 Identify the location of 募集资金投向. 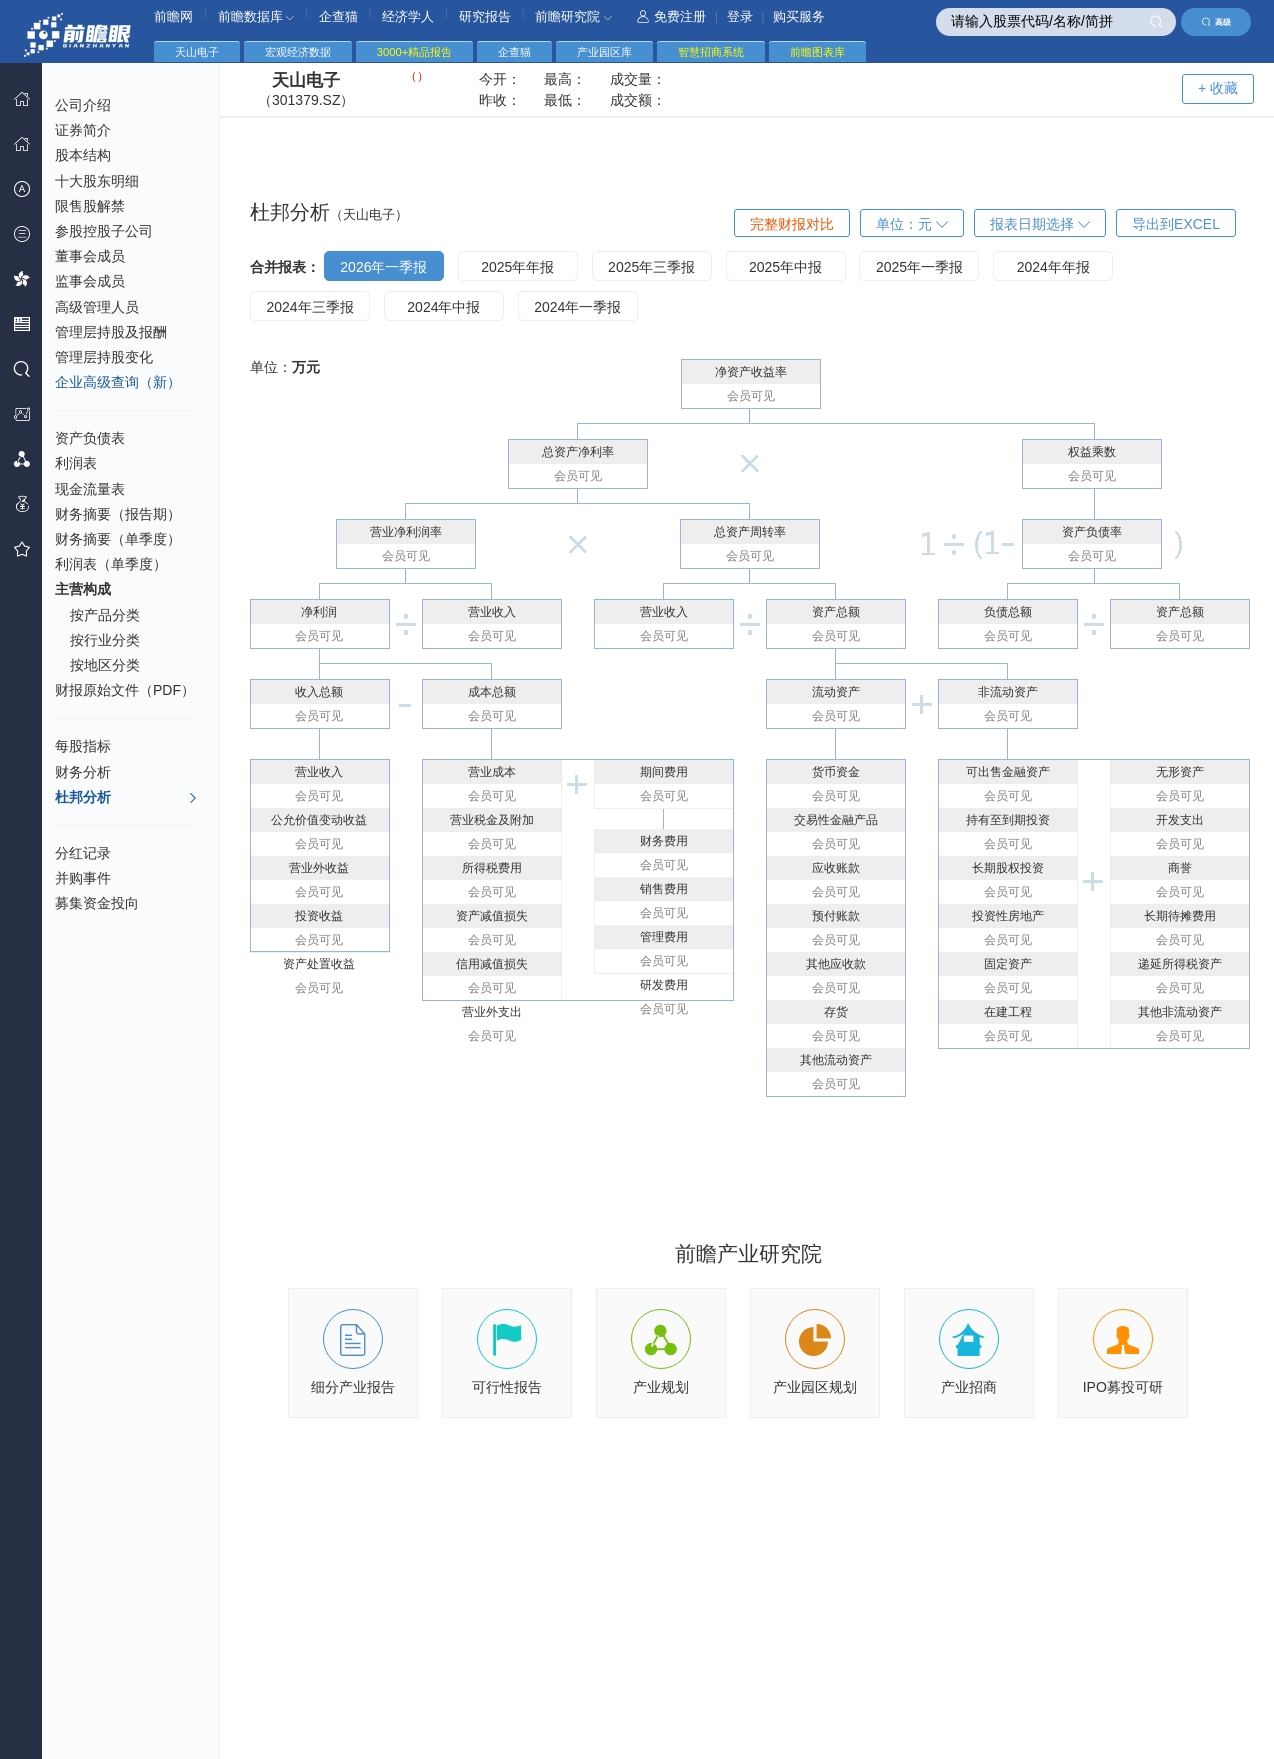
(97, 903).